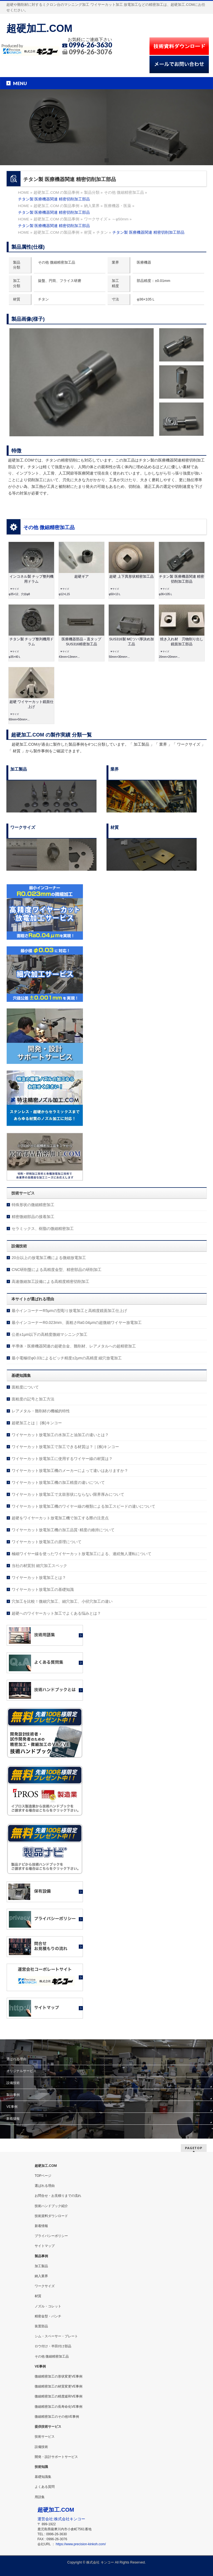  What do you see at coordinates (74, 1346) in the screenshot?
I see `半導体・医療機器関連の超硬合金、難削材、レアメタルへの超精密加工` at bounding box center [74, 1346].